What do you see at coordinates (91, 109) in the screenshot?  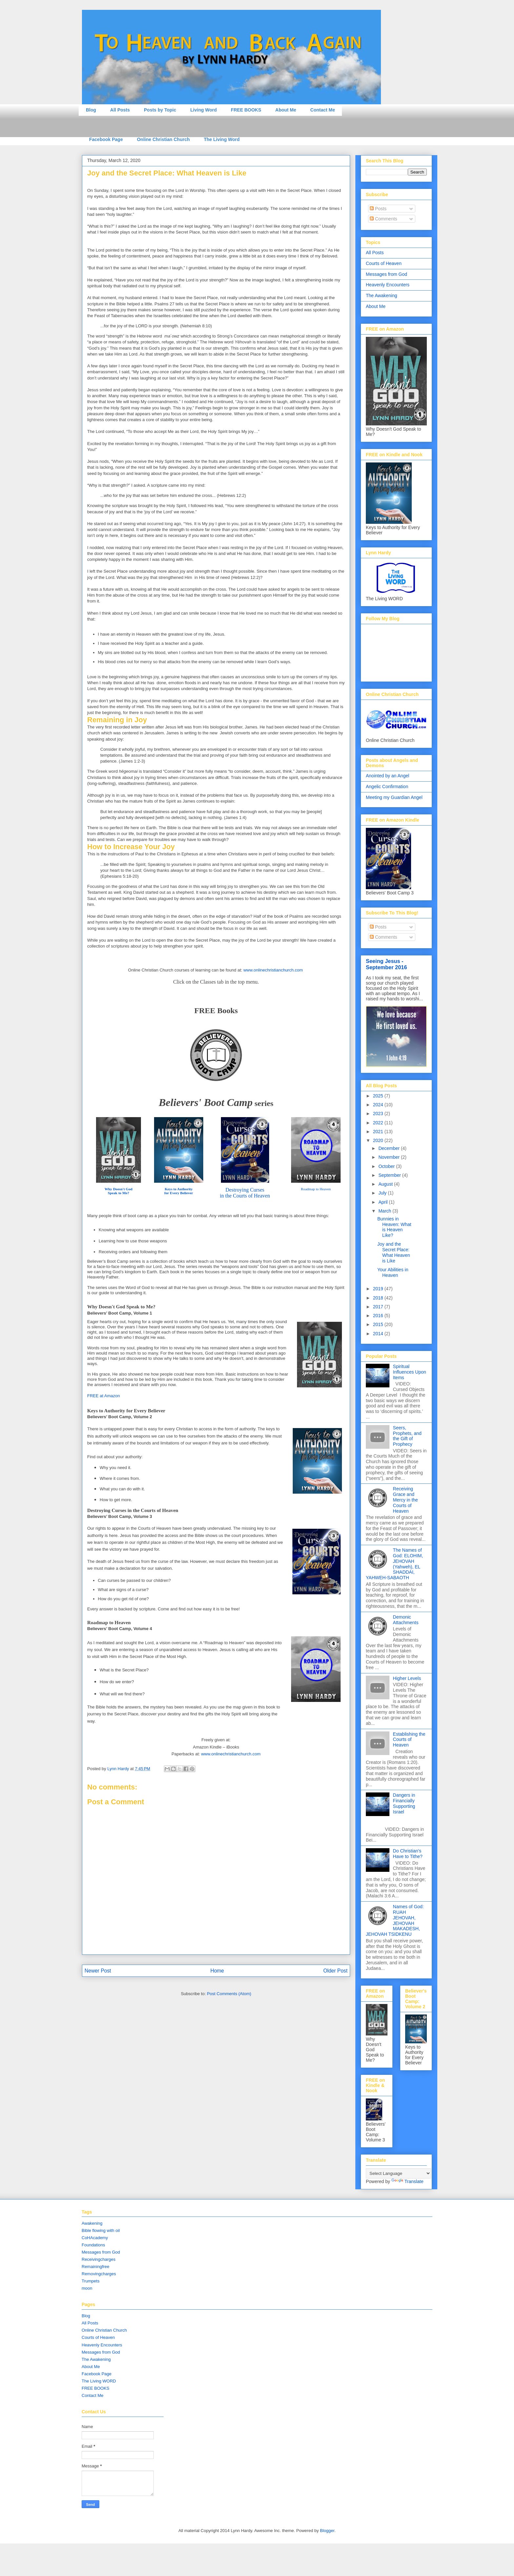 I see `Blog` at bounding box center [91, 109].